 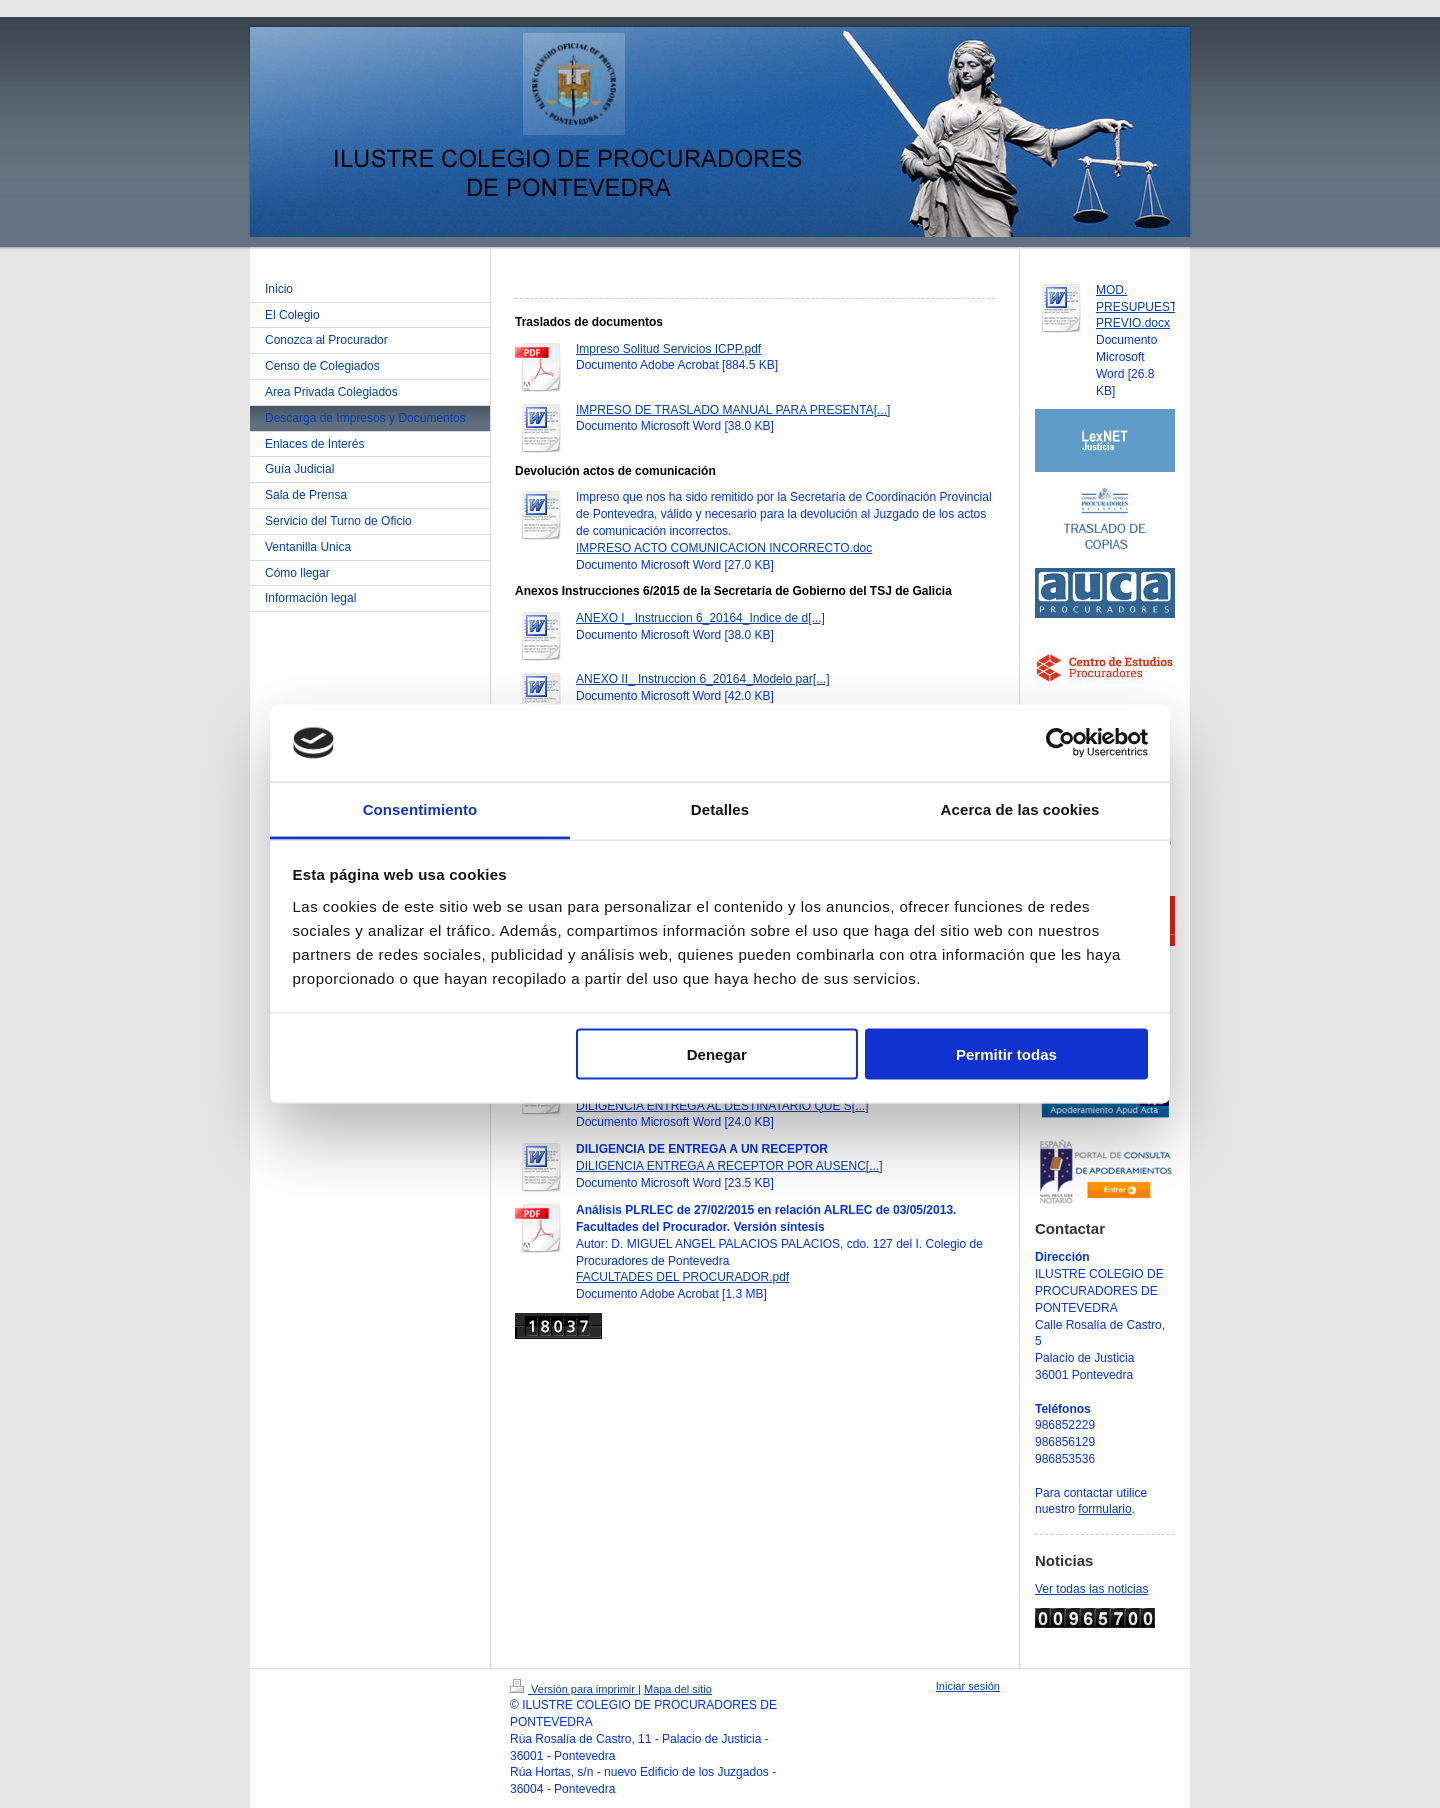 What do you see at coordinates (420, 808) in the screenshot?
I see `Consentimiento [tab]` at bounding box center [420, 808].